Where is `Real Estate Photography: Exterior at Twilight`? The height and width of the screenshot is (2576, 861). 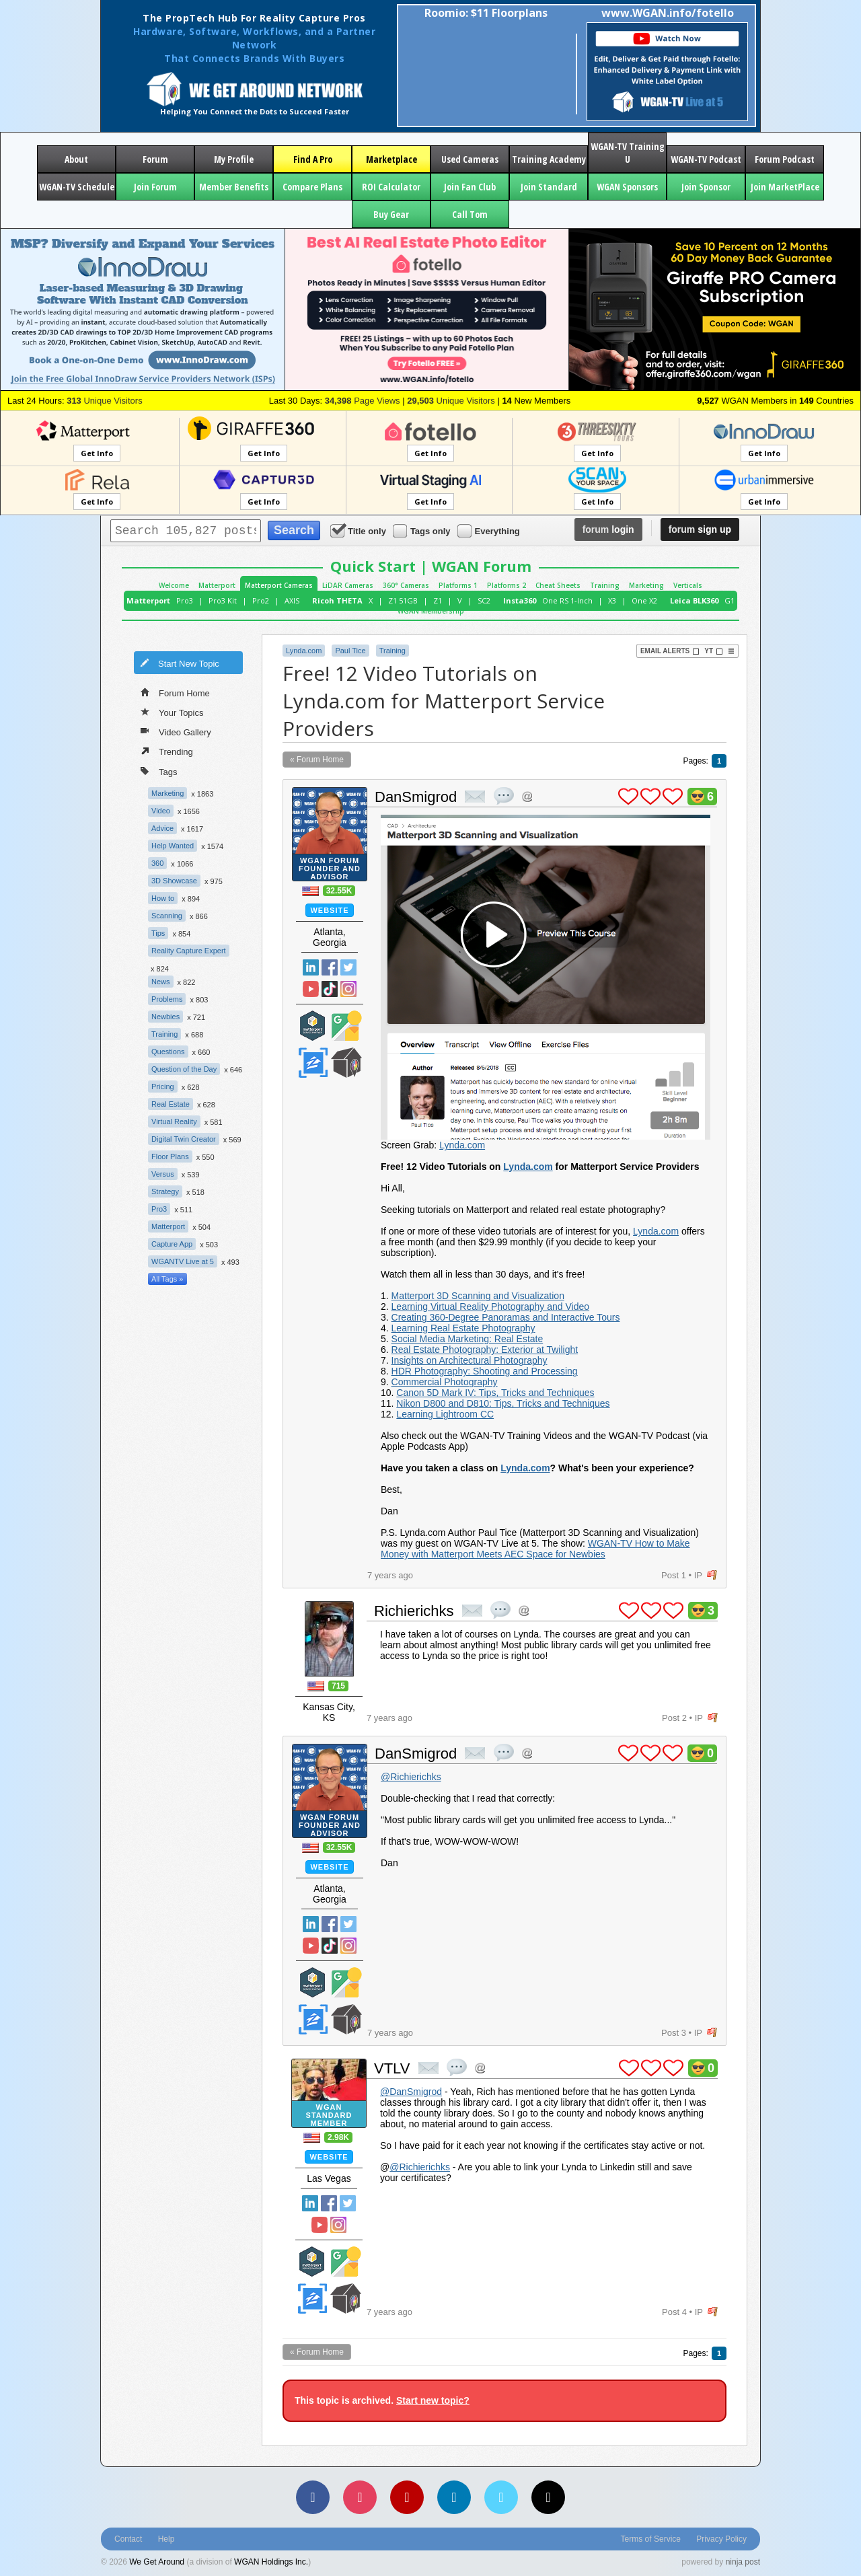
Real Estate Photography: Exterior at Twilight is located at coordinates (484, 1349).